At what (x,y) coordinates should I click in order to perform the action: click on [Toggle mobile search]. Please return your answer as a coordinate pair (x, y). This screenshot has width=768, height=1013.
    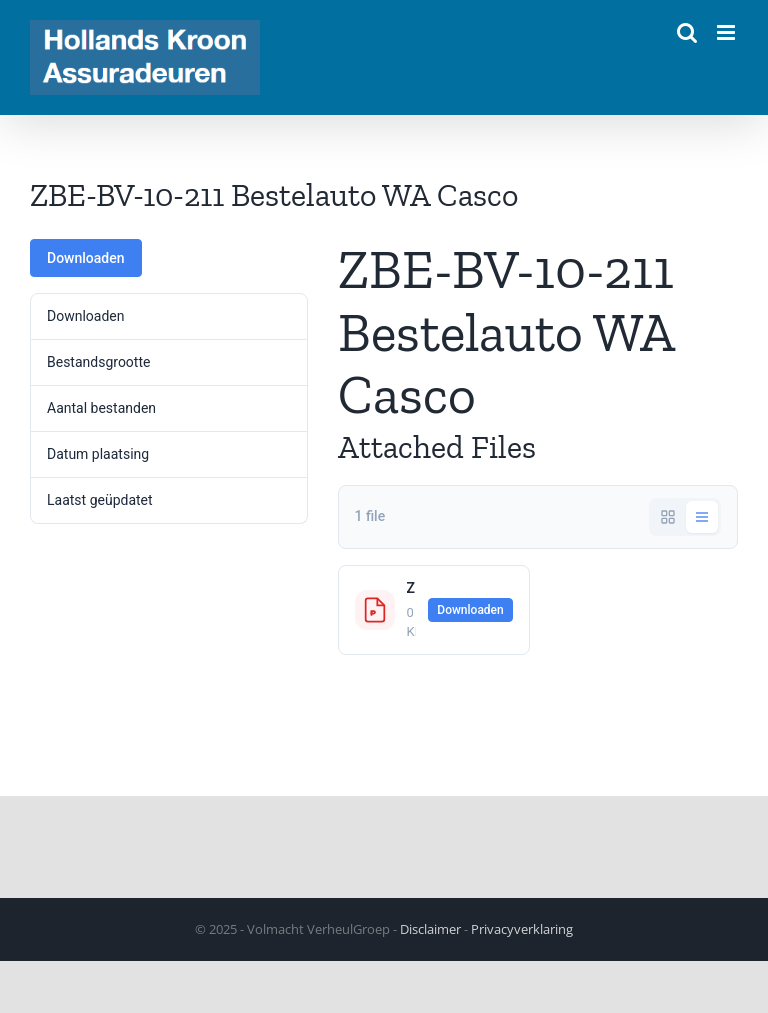
    Looking at the image, I should click on (687, 32).